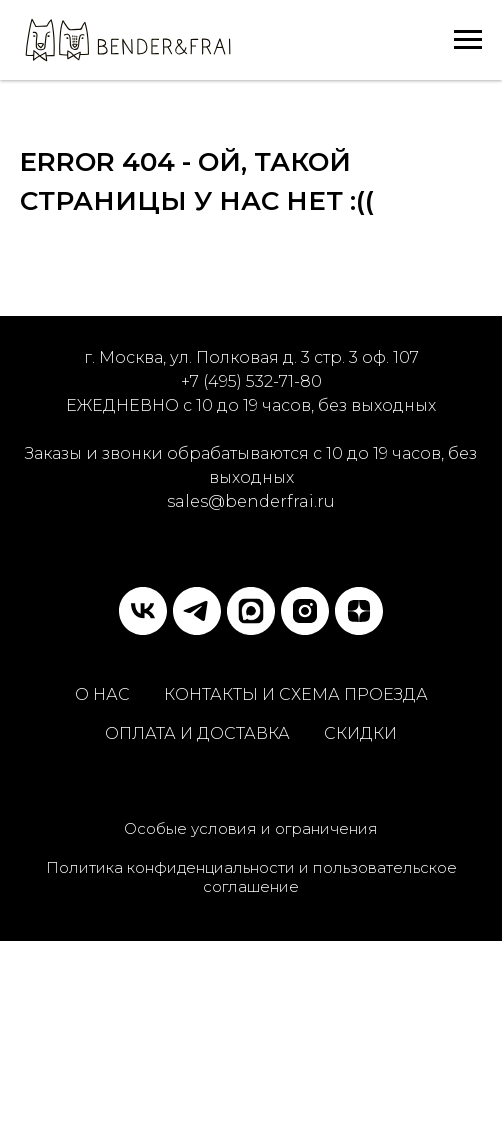  What do you see at coordinates (468, 40) in the screenshot?
I see `[Навигационное меню]` at bounding box center [468, 40].